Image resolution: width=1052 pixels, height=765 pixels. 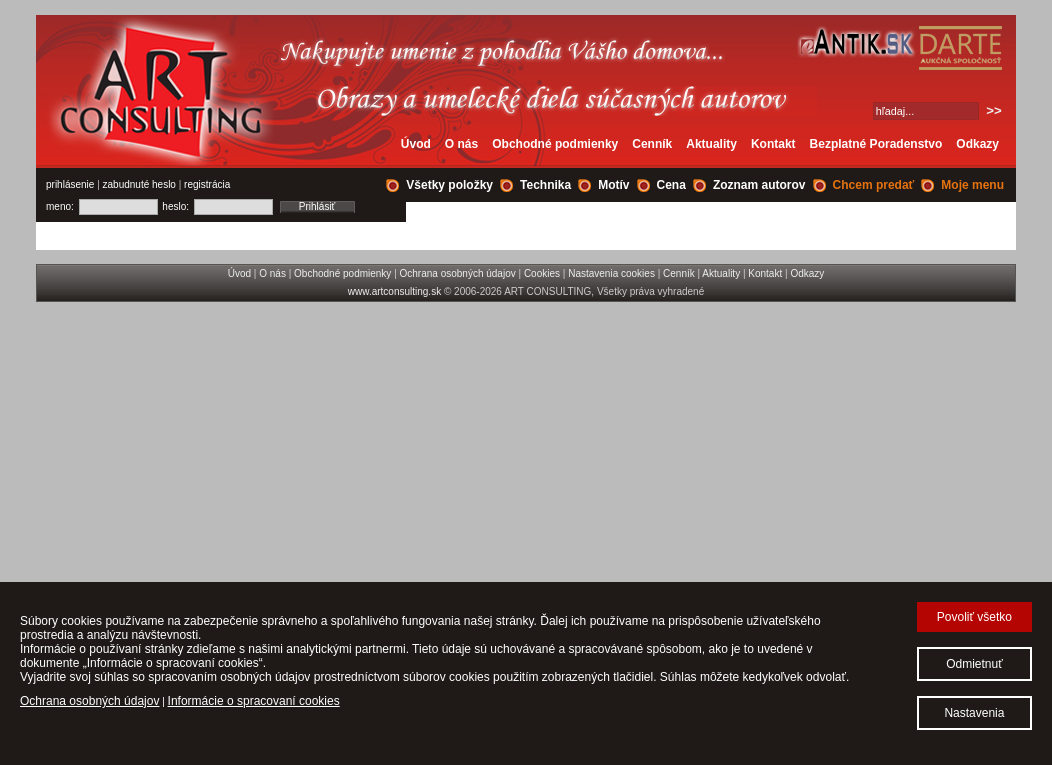 What do you see at coordinates (545, 185) in the screenshot?
I see `Technika` at bounding box center [545, 185].